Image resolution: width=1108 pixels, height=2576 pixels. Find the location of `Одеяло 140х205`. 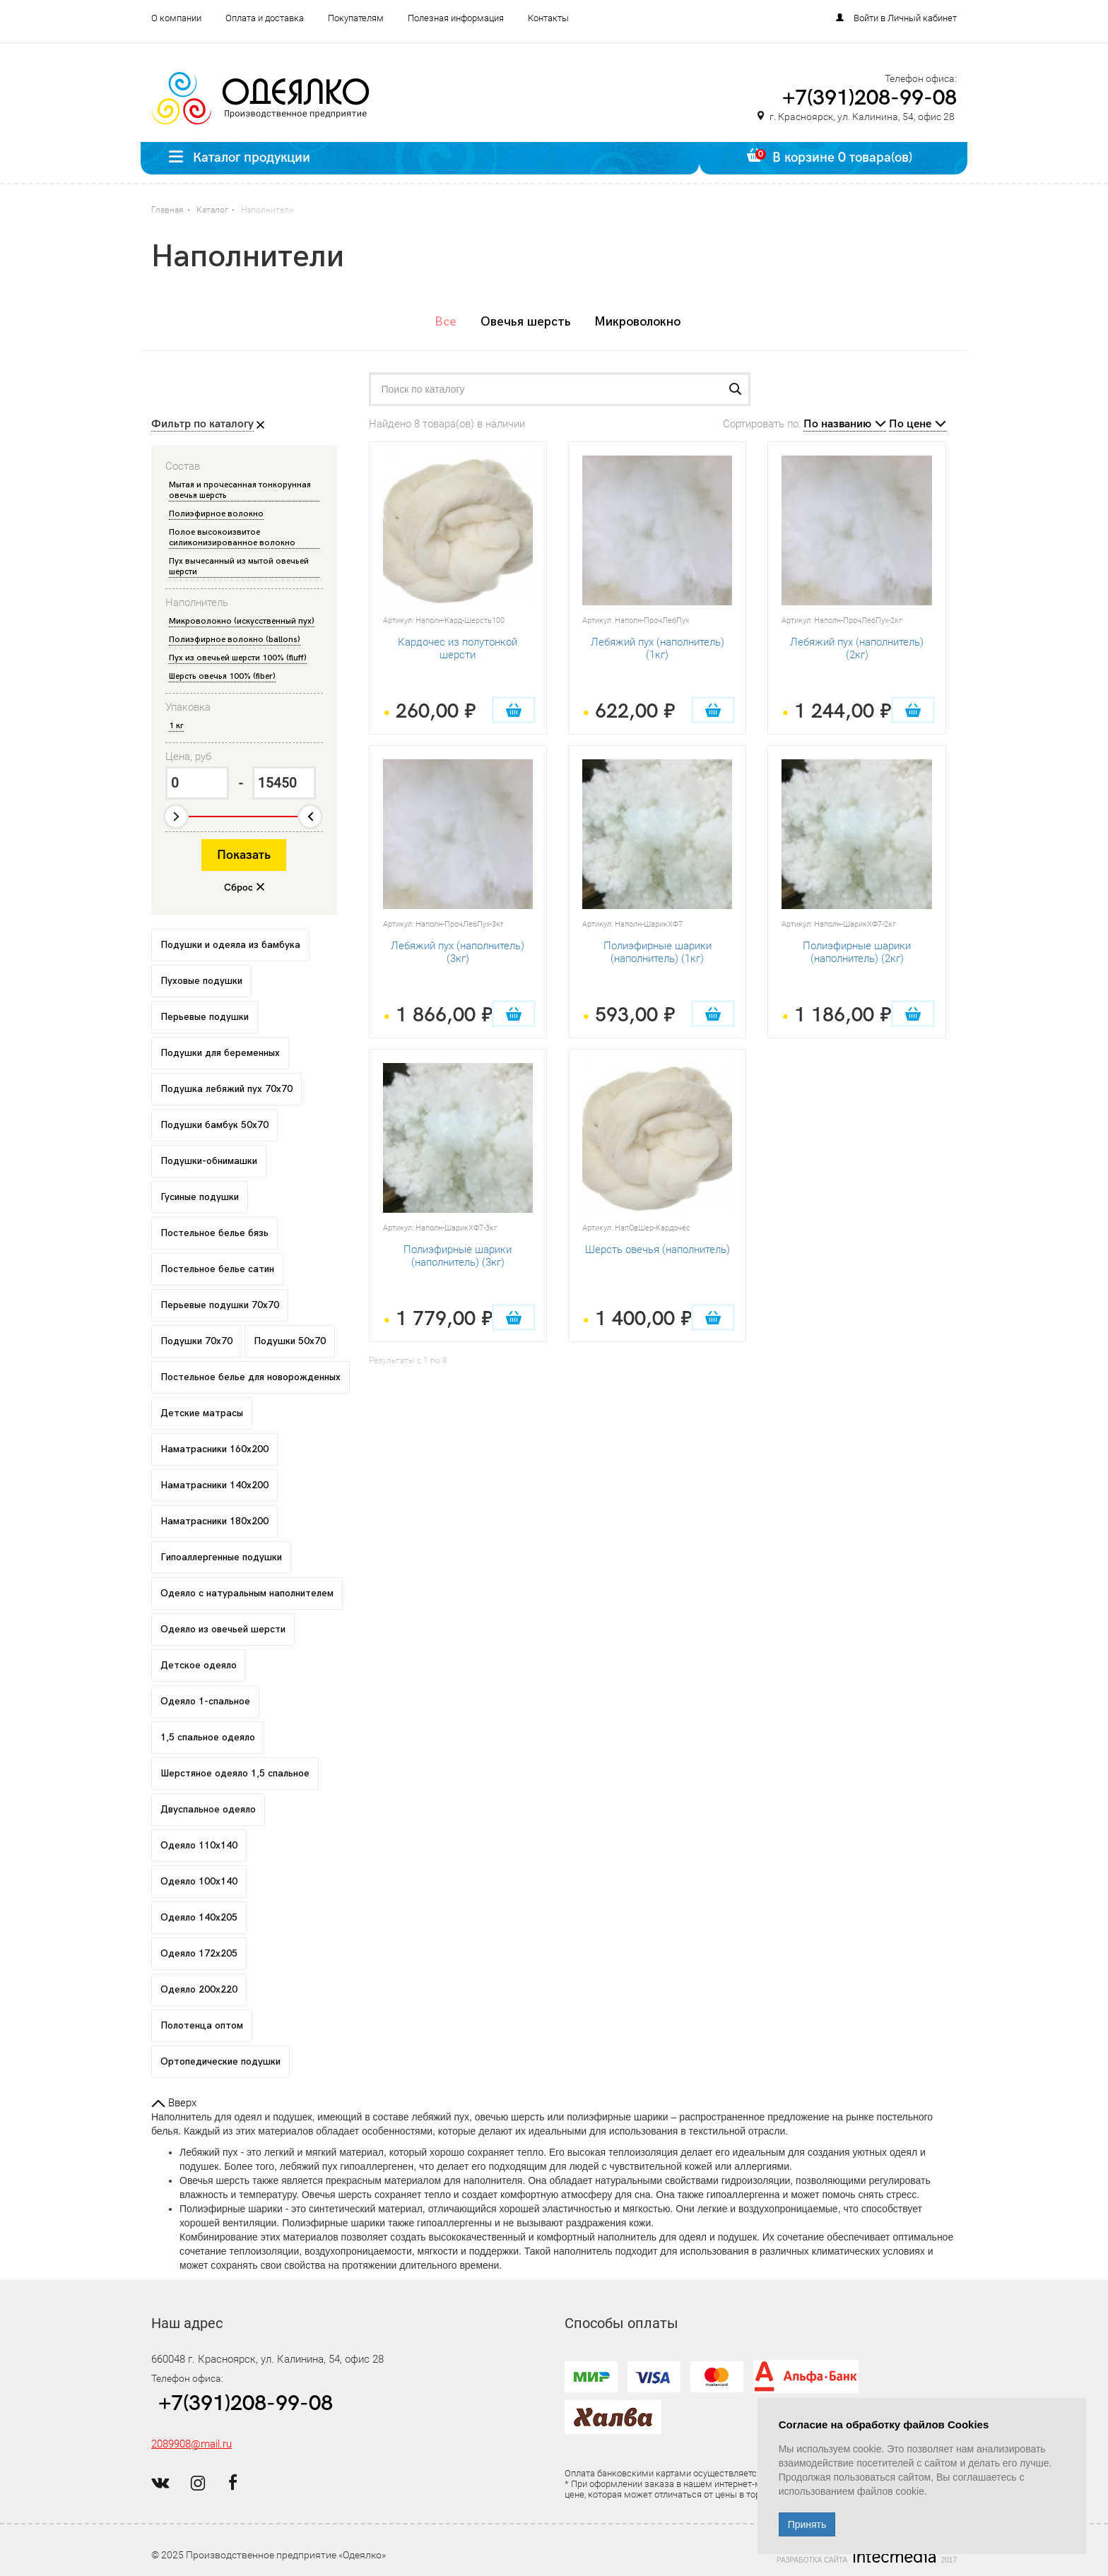

Одеяло 140х205 is located at coordinates (198, 1917).